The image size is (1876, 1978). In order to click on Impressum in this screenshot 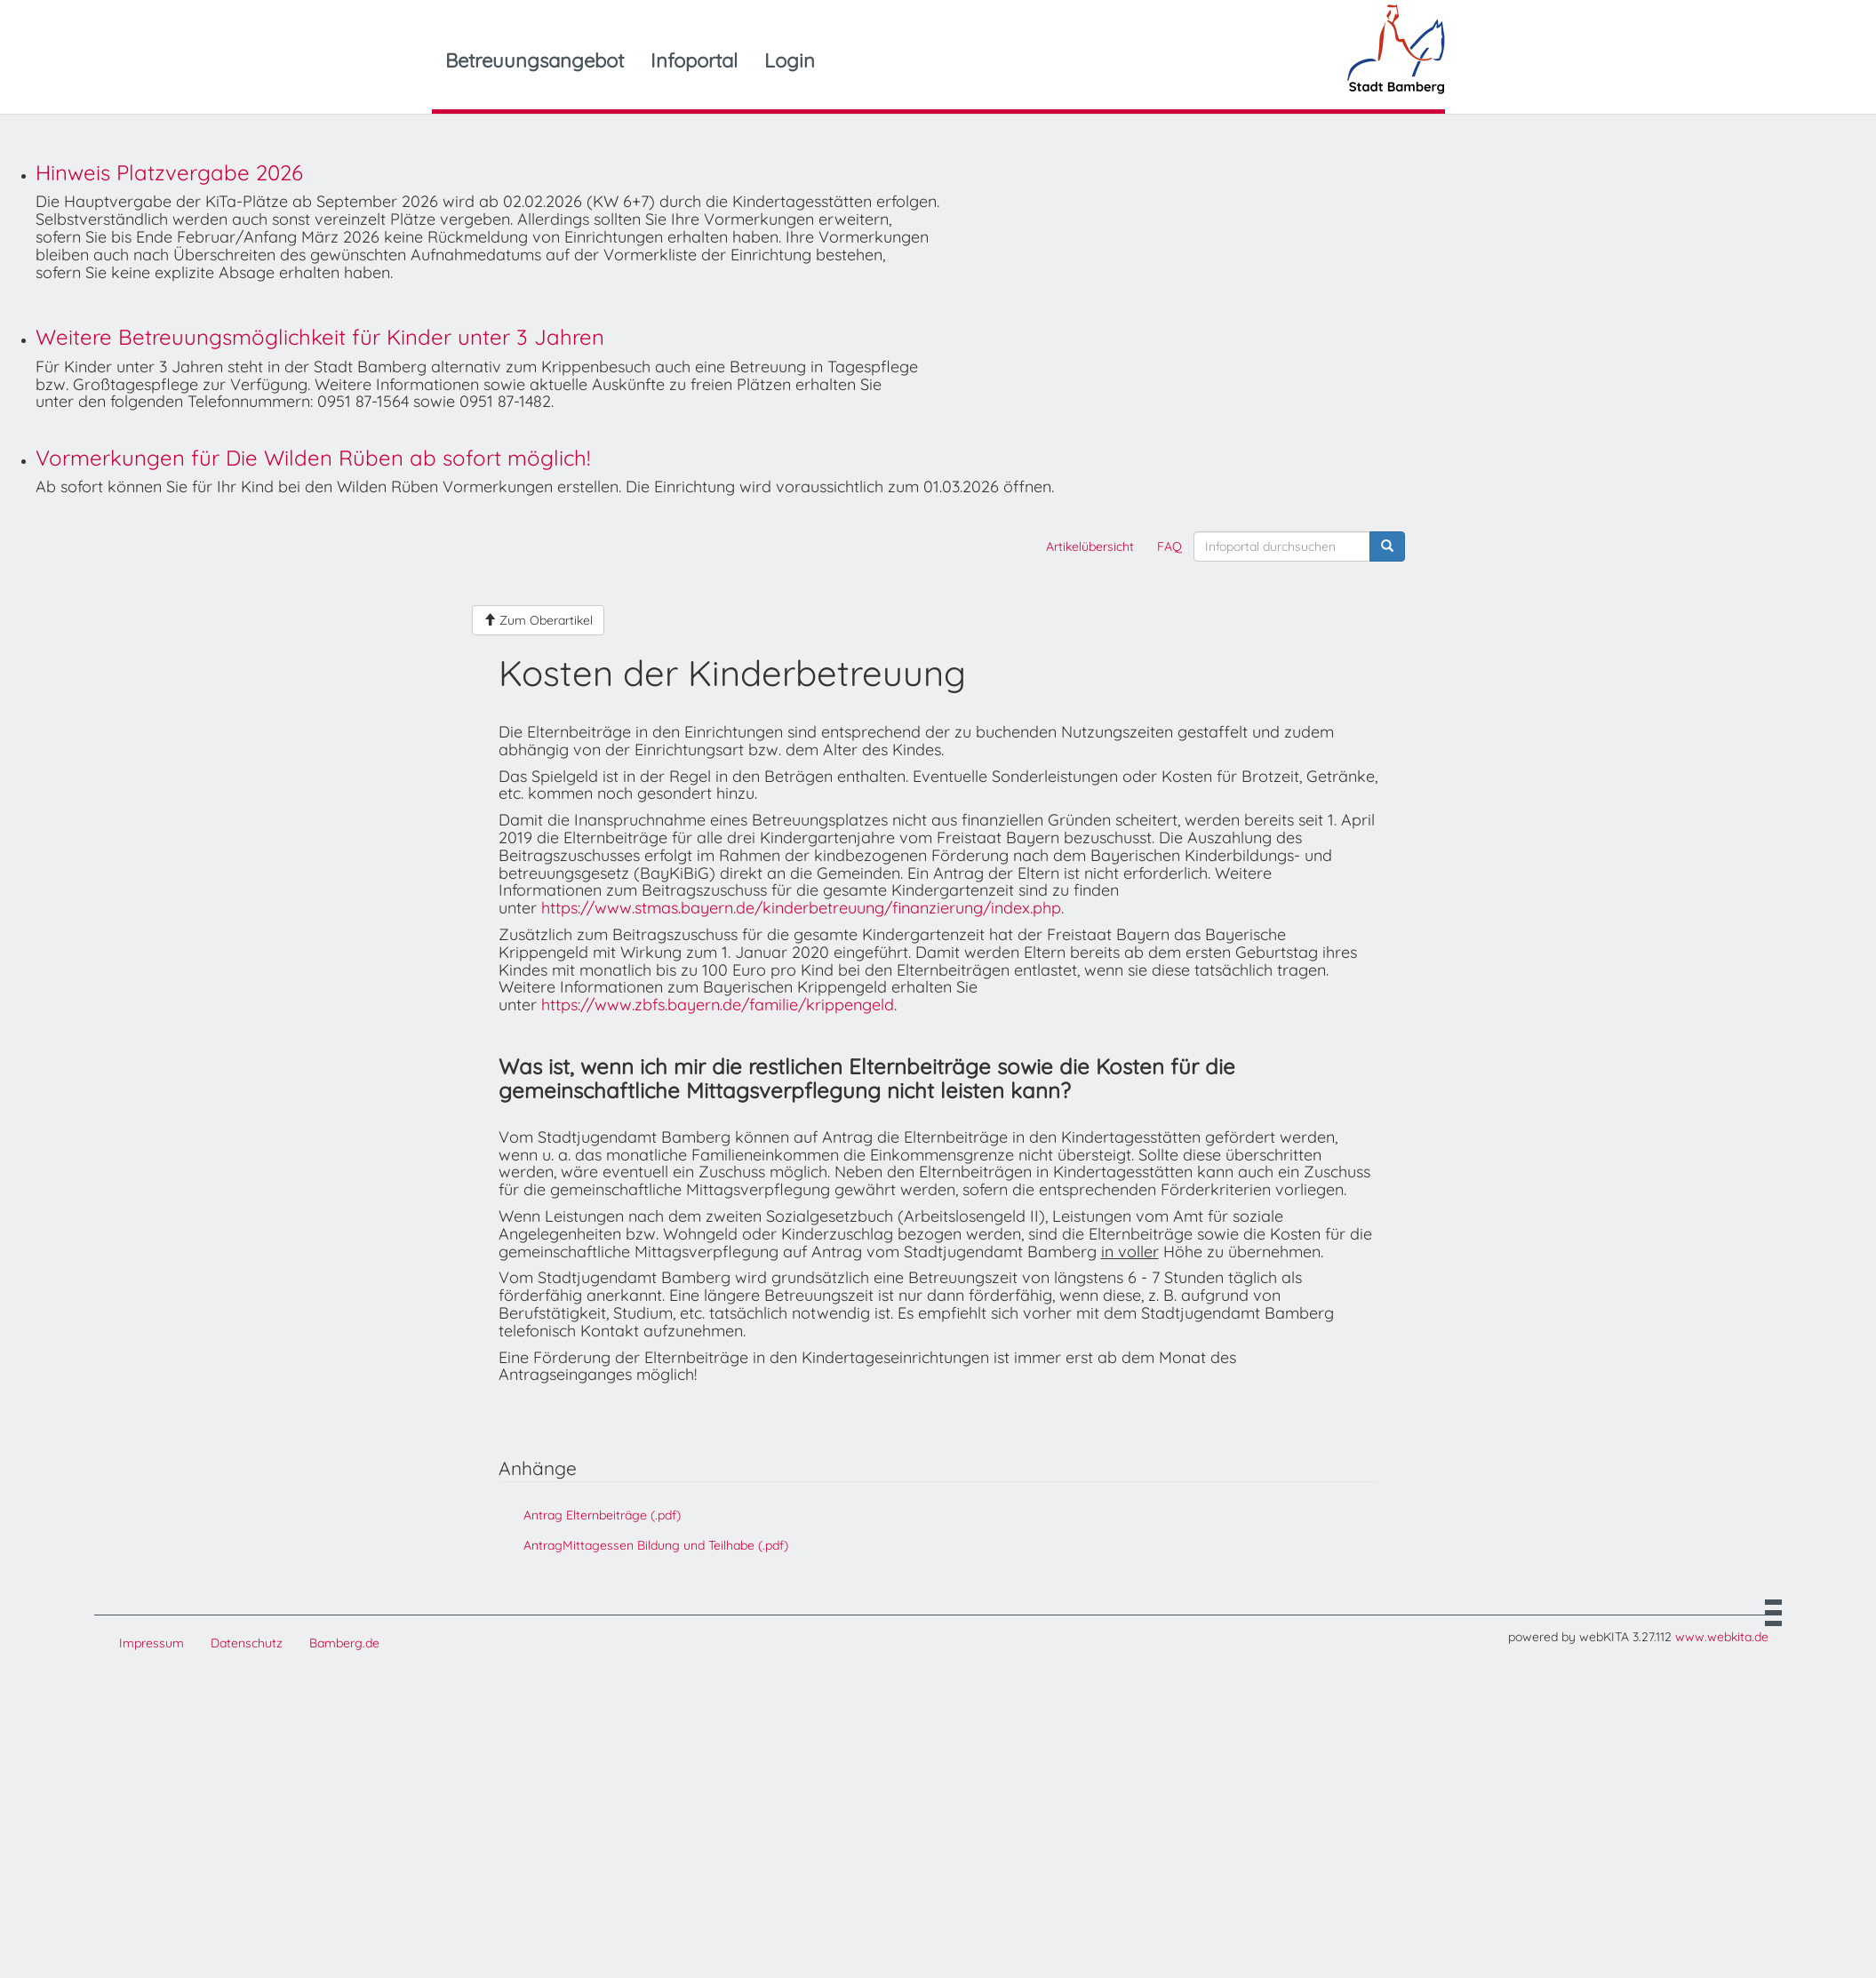, I will do `click(151, 1643)`.